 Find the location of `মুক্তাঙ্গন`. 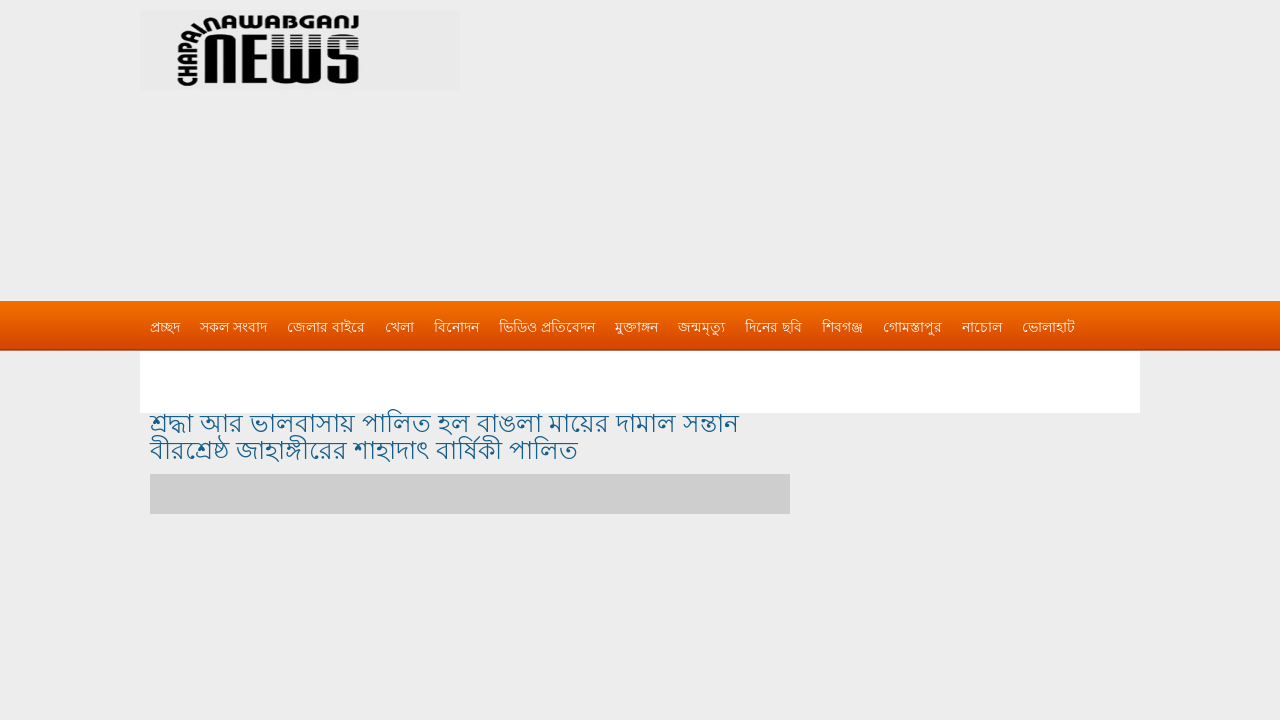

মুক্তাঙ্গন is located at coordinates (636, 327).